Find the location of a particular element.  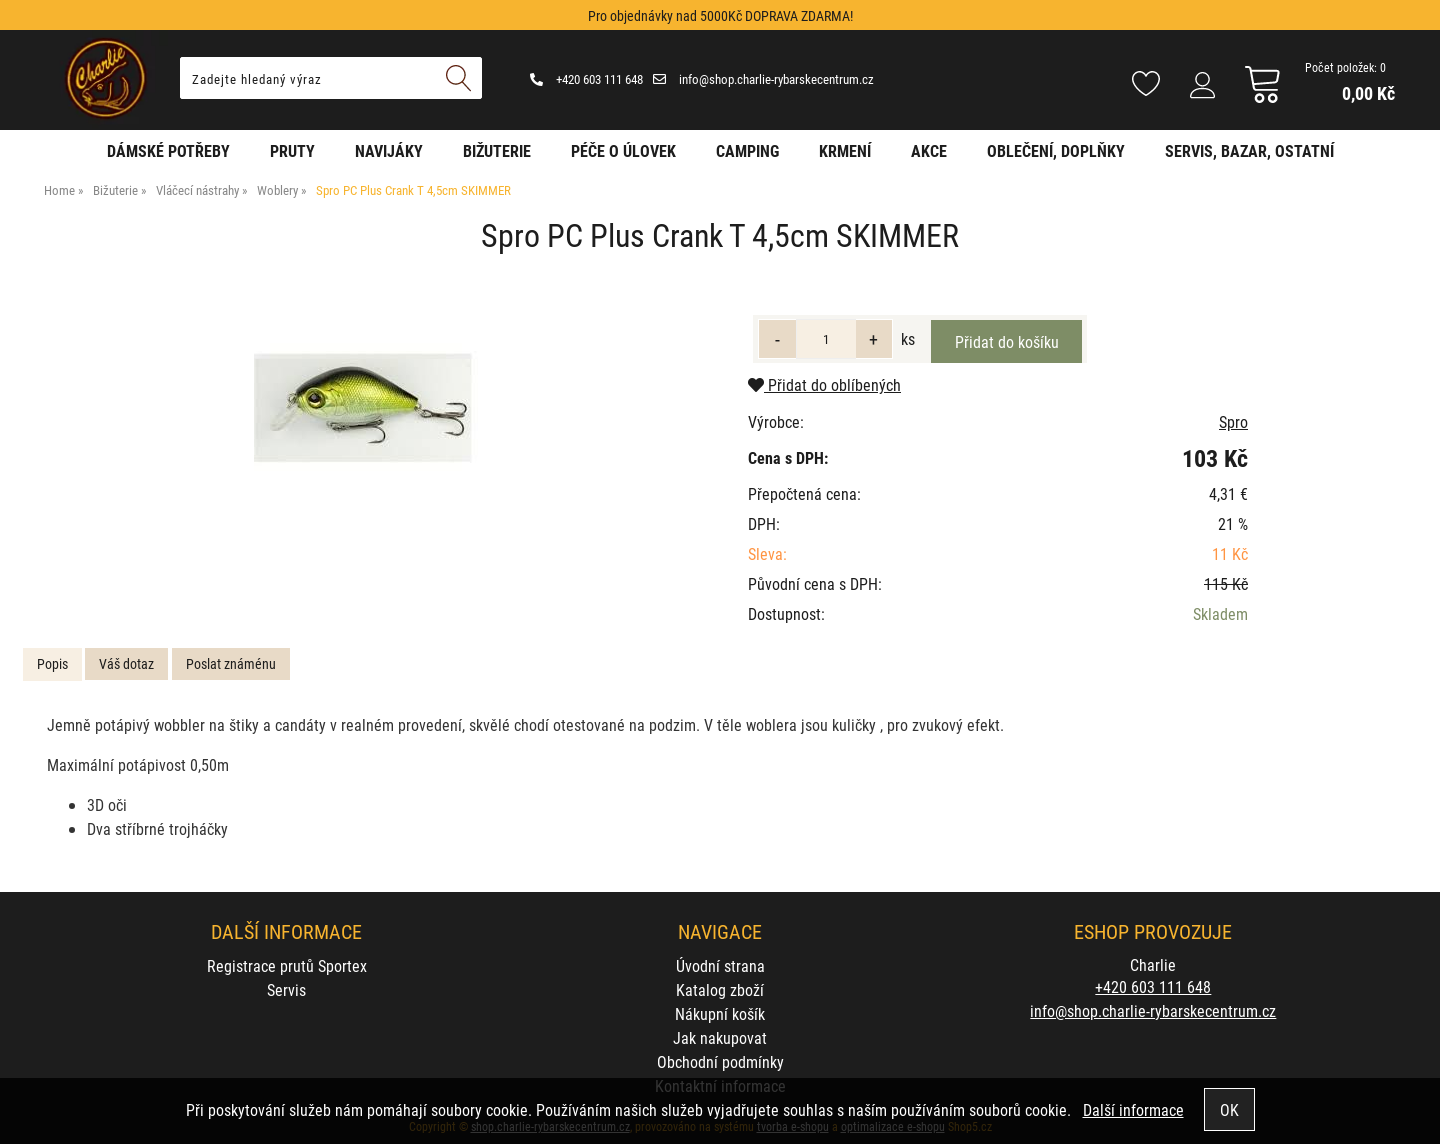

Pruty is located at coordinates (292, 150).